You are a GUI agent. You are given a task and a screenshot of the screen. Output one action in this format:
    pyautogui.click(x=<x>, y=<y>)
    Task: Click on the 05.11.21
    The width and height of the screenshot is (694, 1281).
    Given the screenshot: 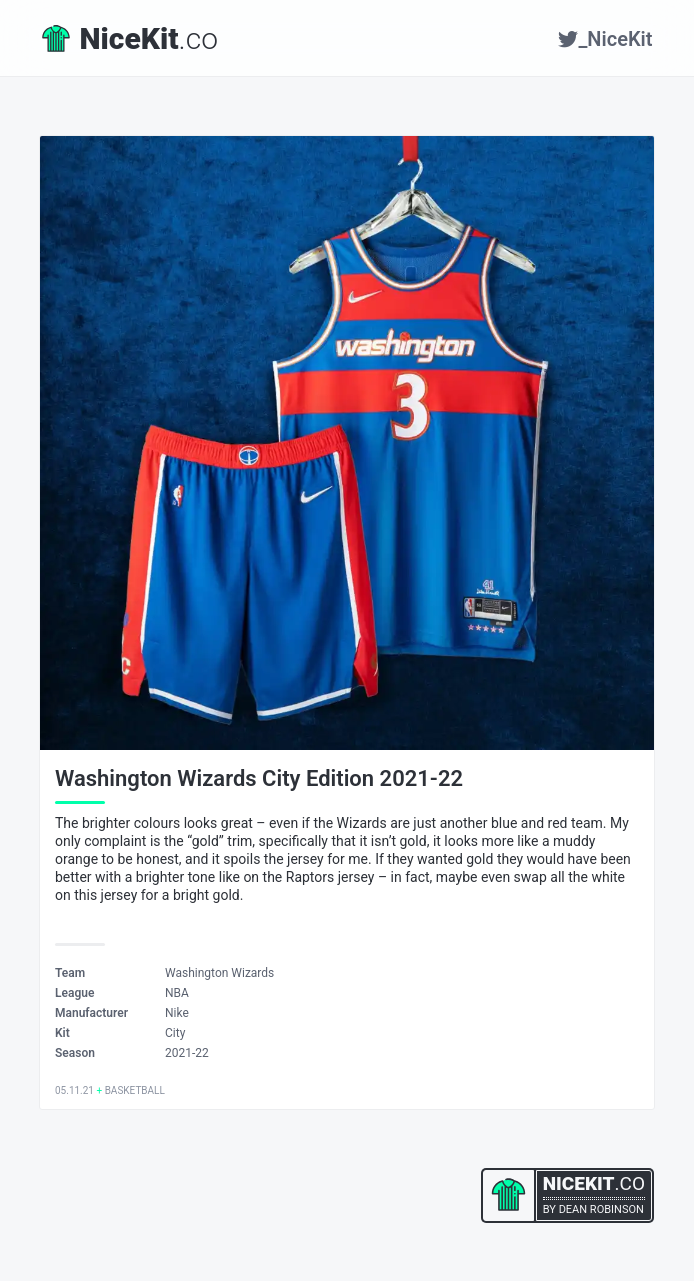 What is the action you would take?
    pyautogui.click(x=74, y=1091)
    